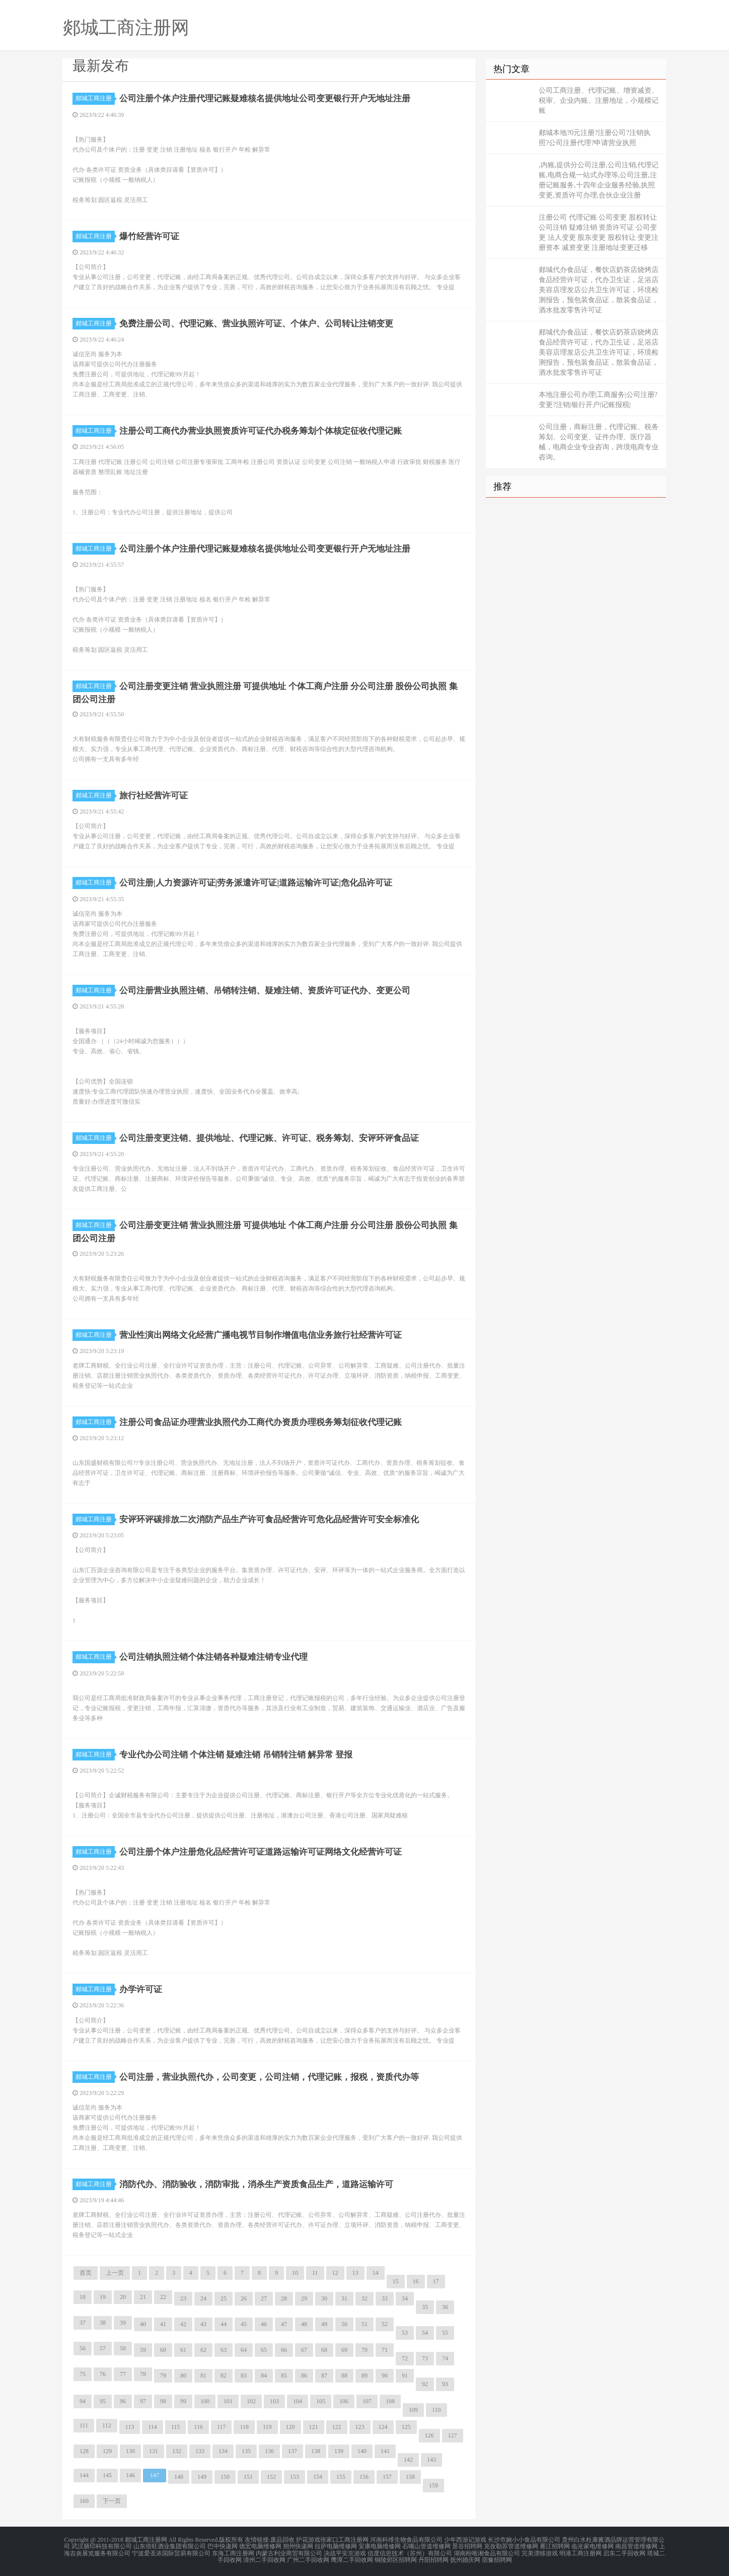  What do you see at coordinates (123, 2401) in the screenshot?
I see `96` at bounding box center [123, 2401].